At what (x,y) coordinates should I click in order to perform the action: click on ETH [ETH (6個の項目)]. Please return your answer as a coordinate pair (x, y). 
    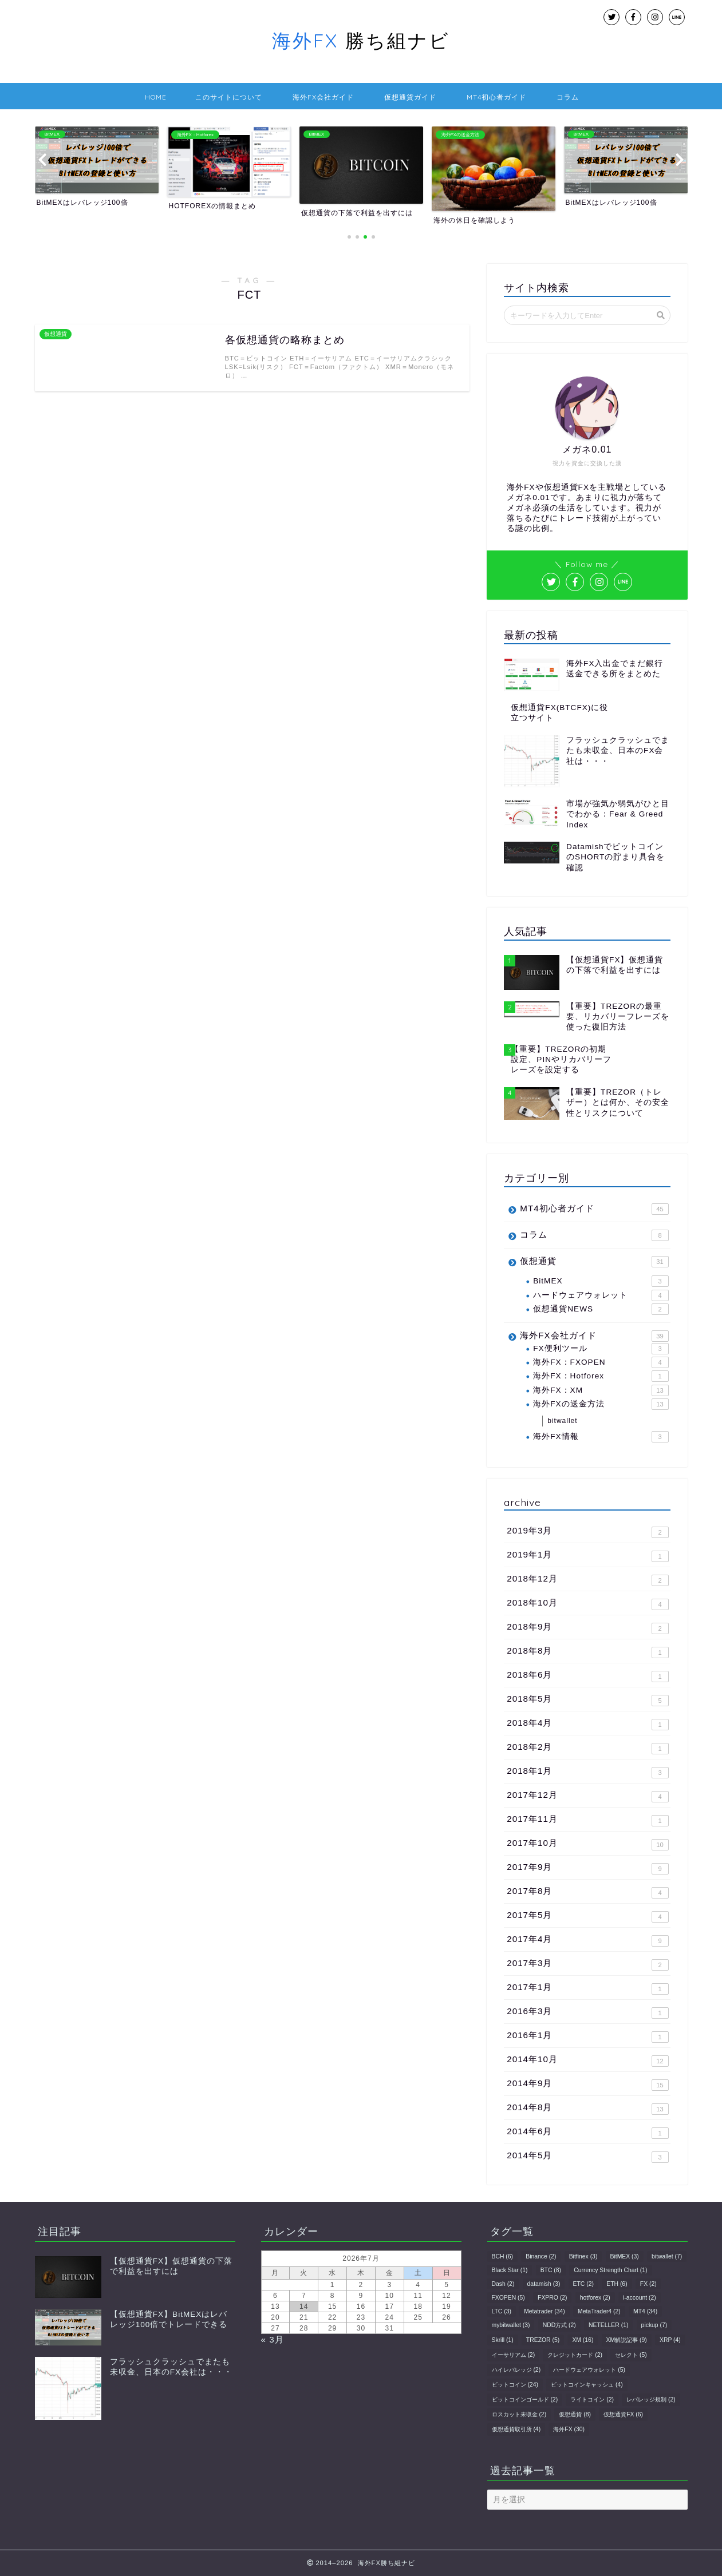
    Looking at the image, I should click on (616, 2284).